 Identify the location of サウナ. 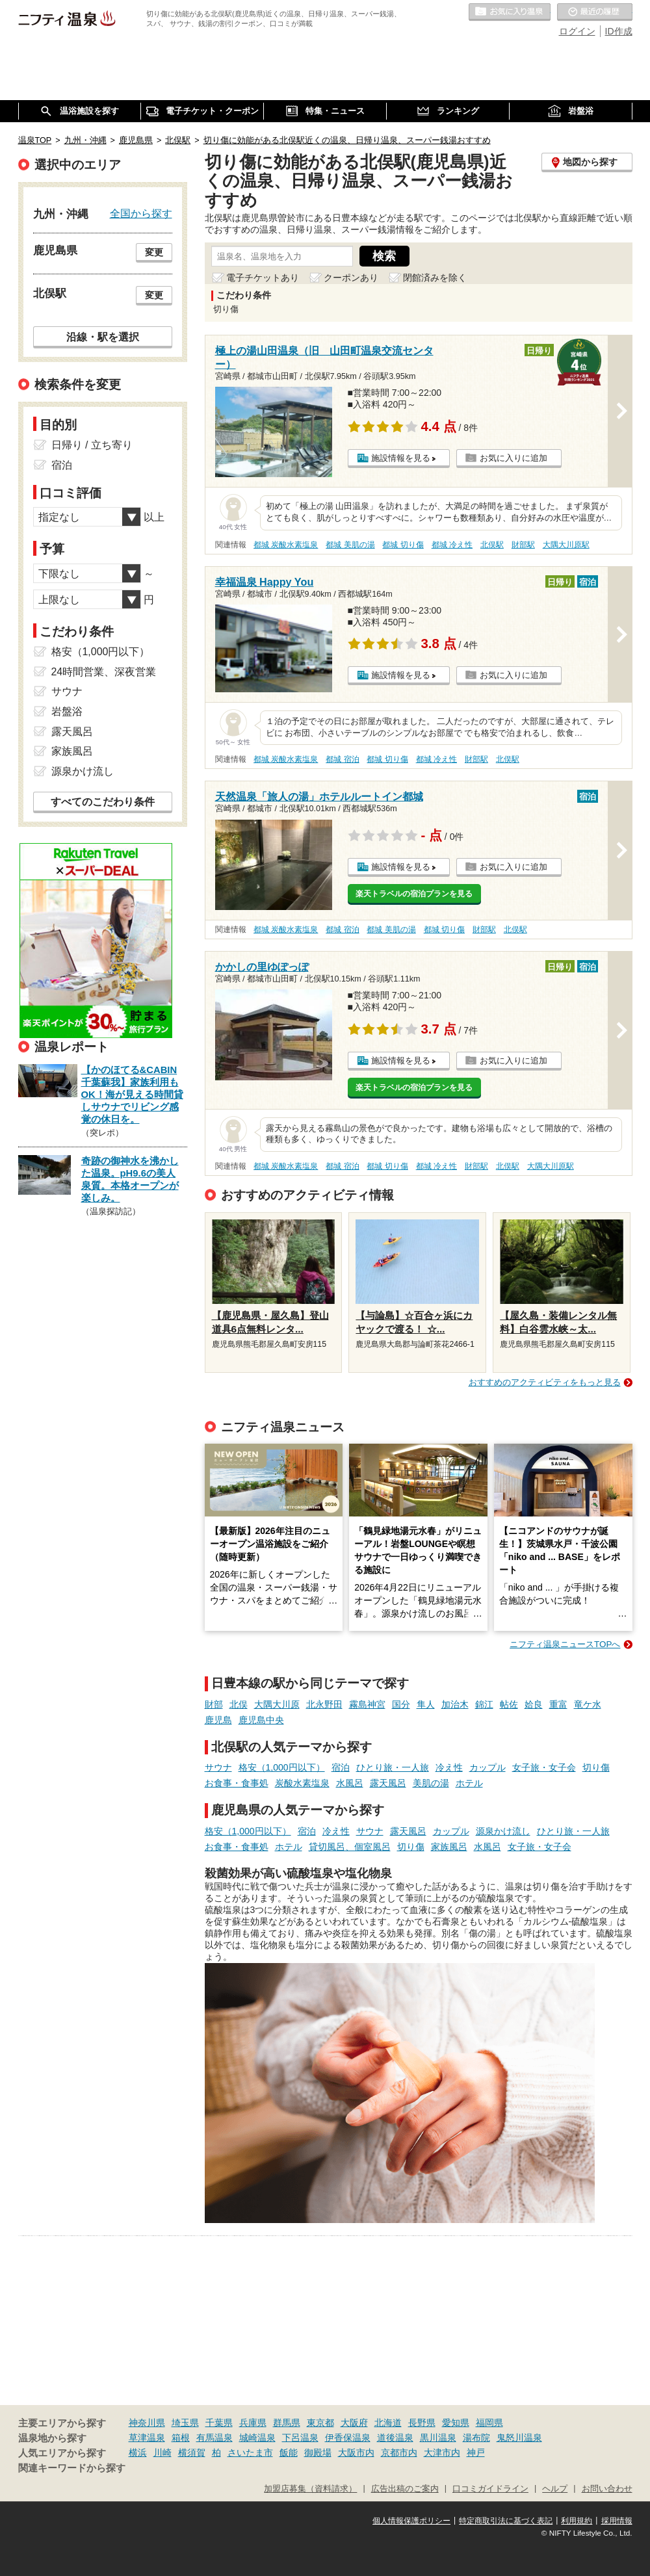
(218, 1767).